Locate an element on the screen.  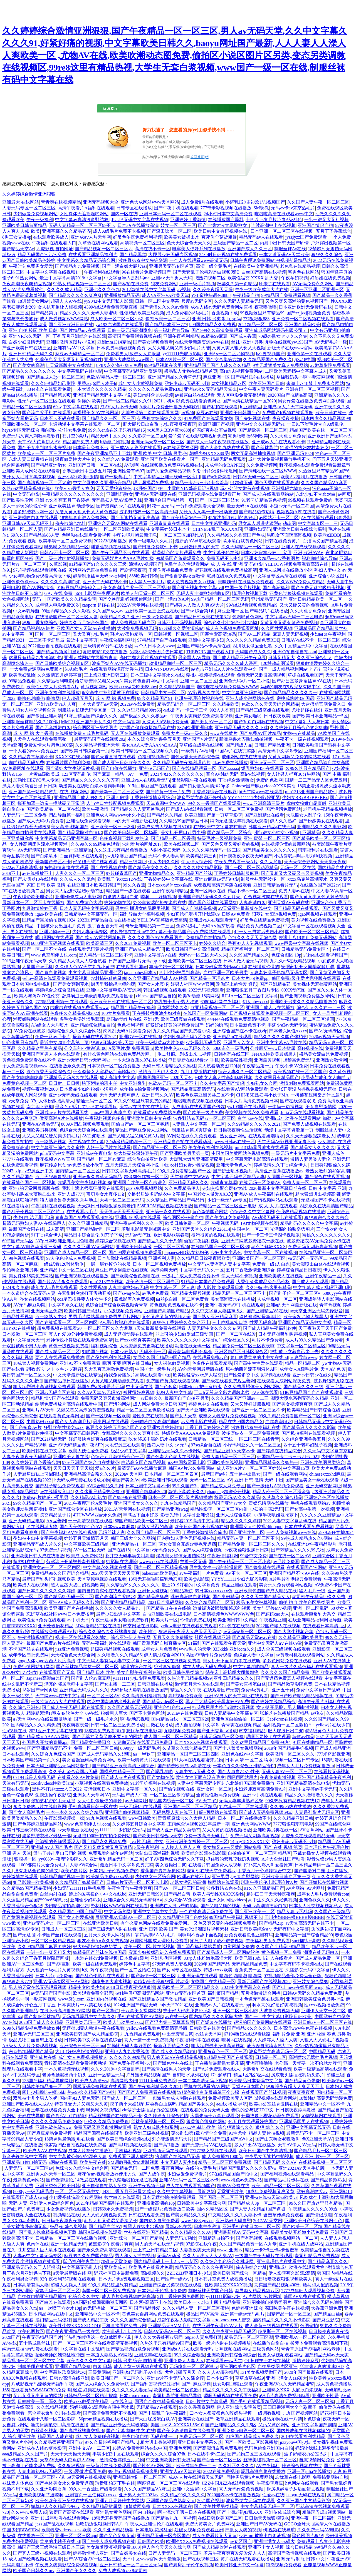
丁香婷婷综合在线麻豆 is located at coordinates (214, 791).